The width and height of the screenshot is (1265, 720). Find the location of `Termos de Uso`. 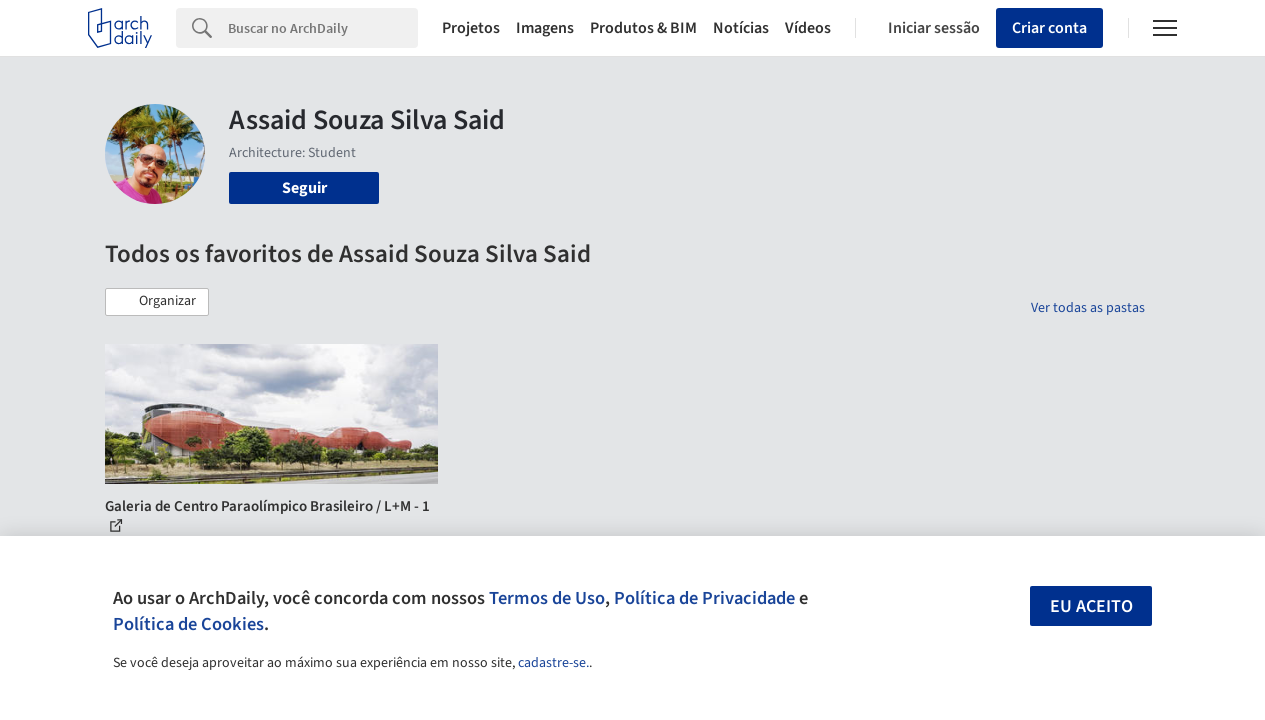

Termos de Uso is located at coordinates (547, 598).